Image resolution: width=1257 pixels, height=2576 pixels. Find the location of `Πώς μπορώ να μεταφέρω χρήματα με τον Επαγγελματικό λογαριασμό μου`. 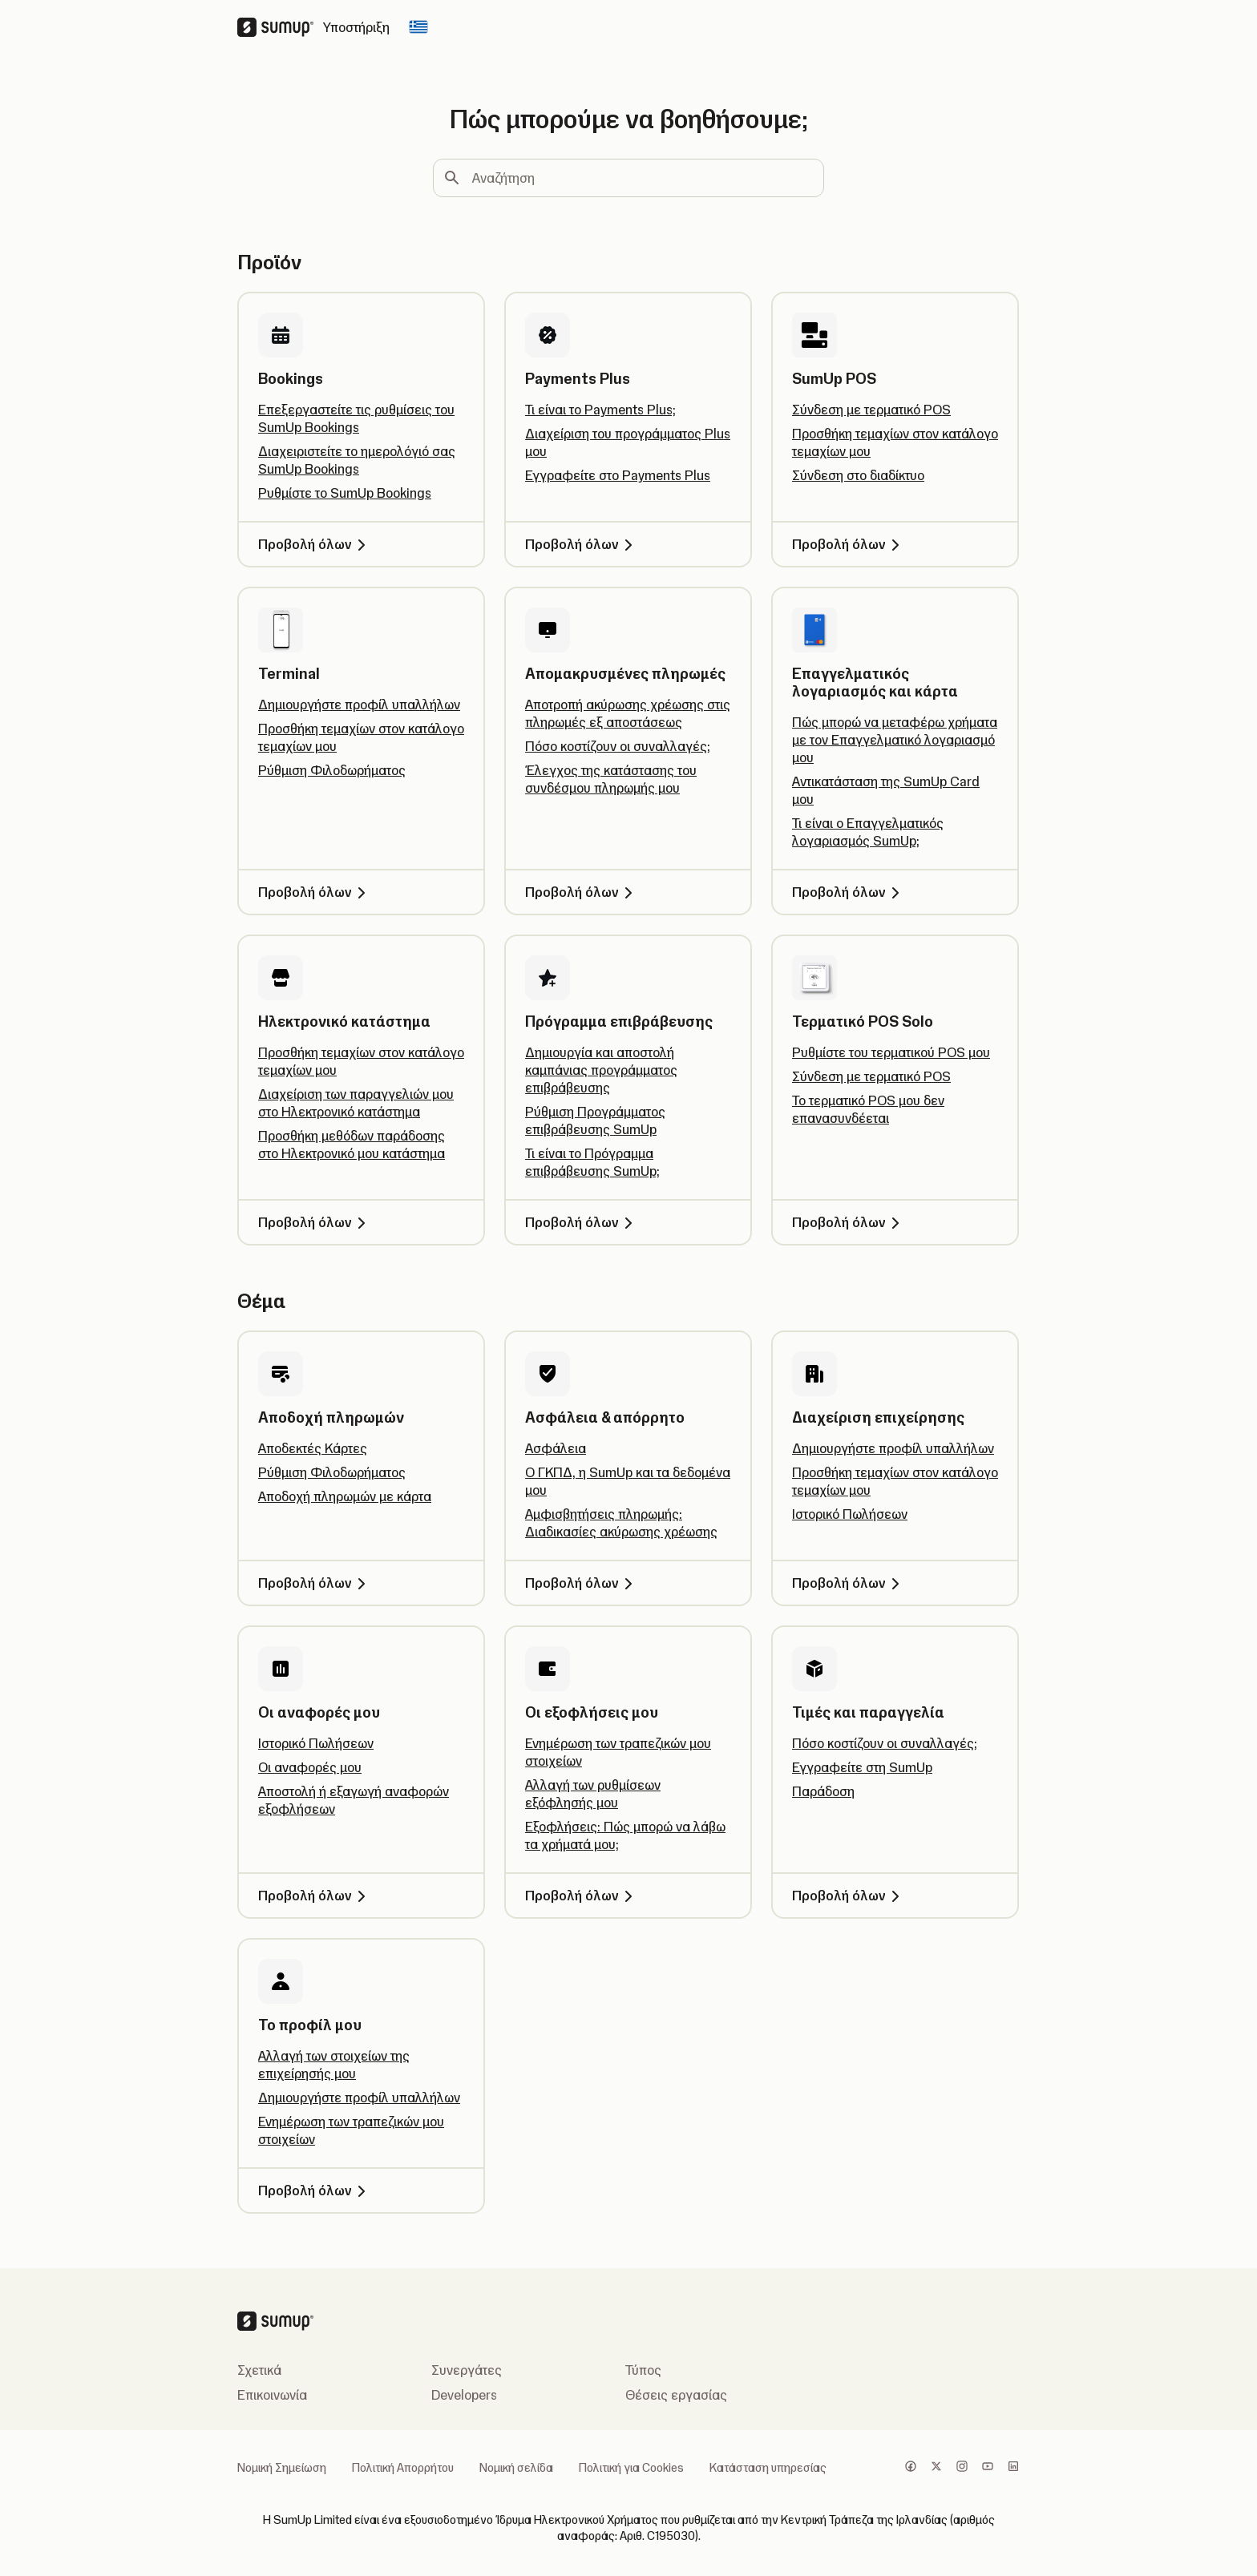

Πώς μπορώ να μεταφέρω χρήματα με τον Επαγγελματικό λογαριασμό μου is located at coordinates (894, 739).